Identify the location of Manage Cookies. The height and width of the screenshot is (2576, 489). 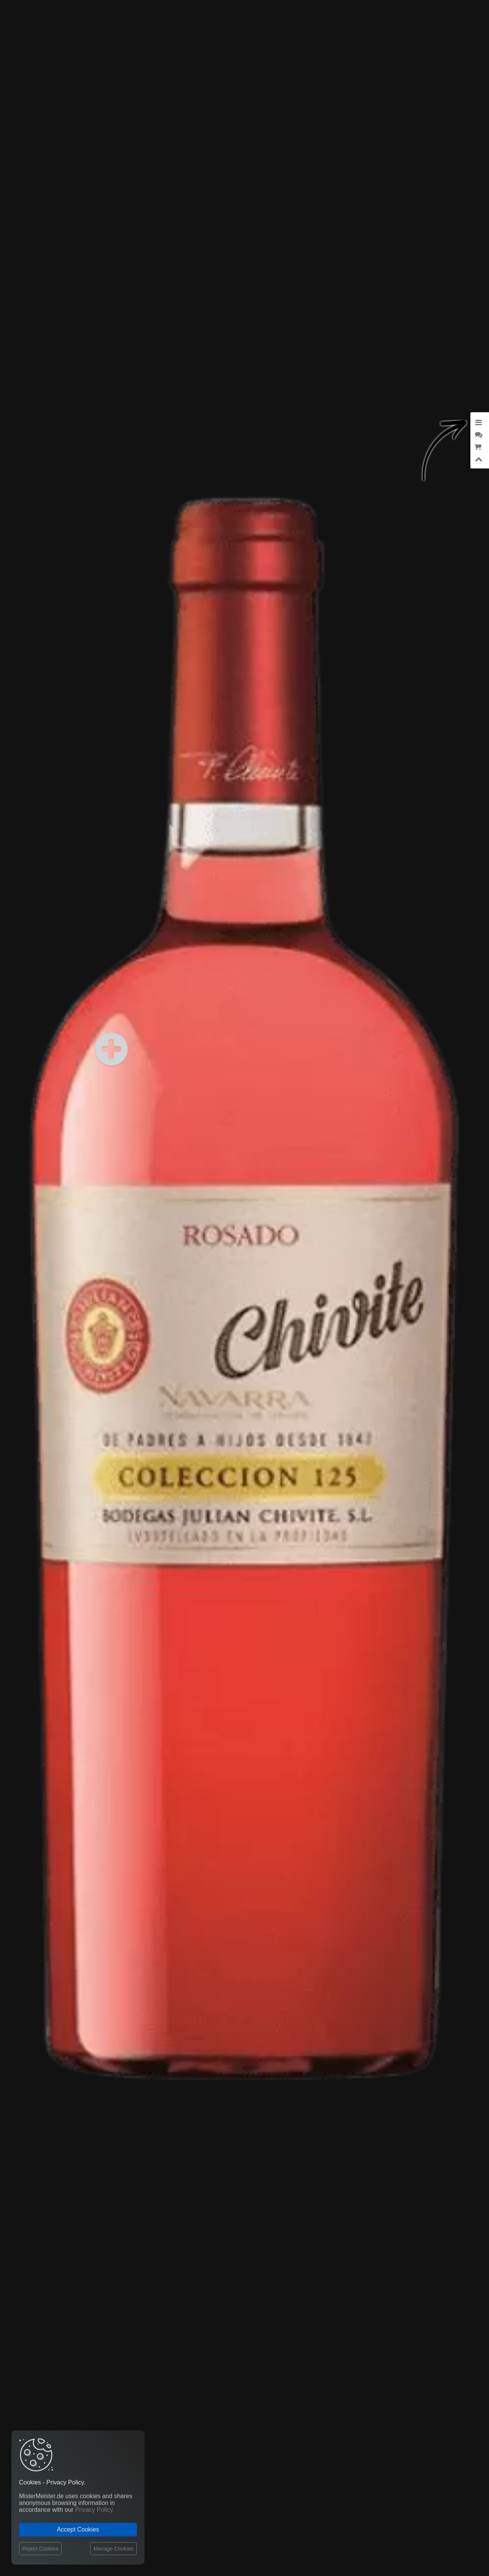
(113, 2549).